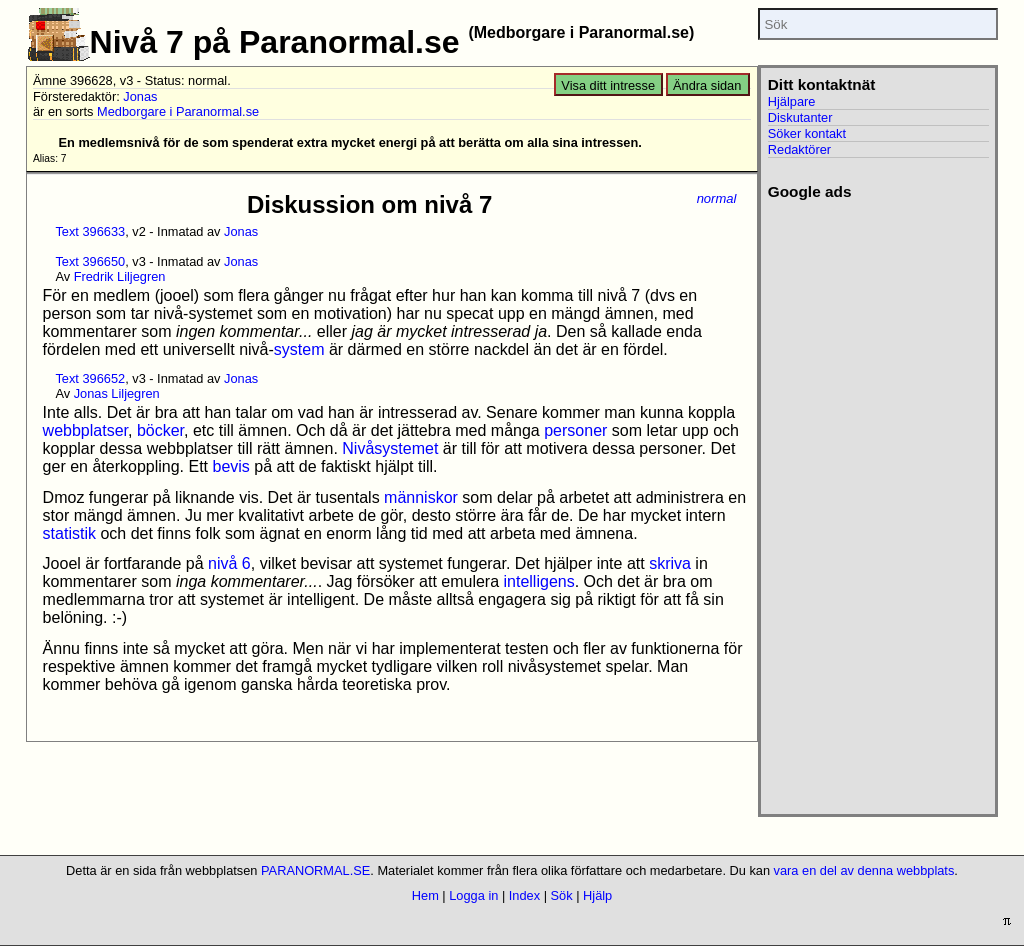 This screenshot has height=946, width=1024. I want to click on bevis, so click(230, 466).